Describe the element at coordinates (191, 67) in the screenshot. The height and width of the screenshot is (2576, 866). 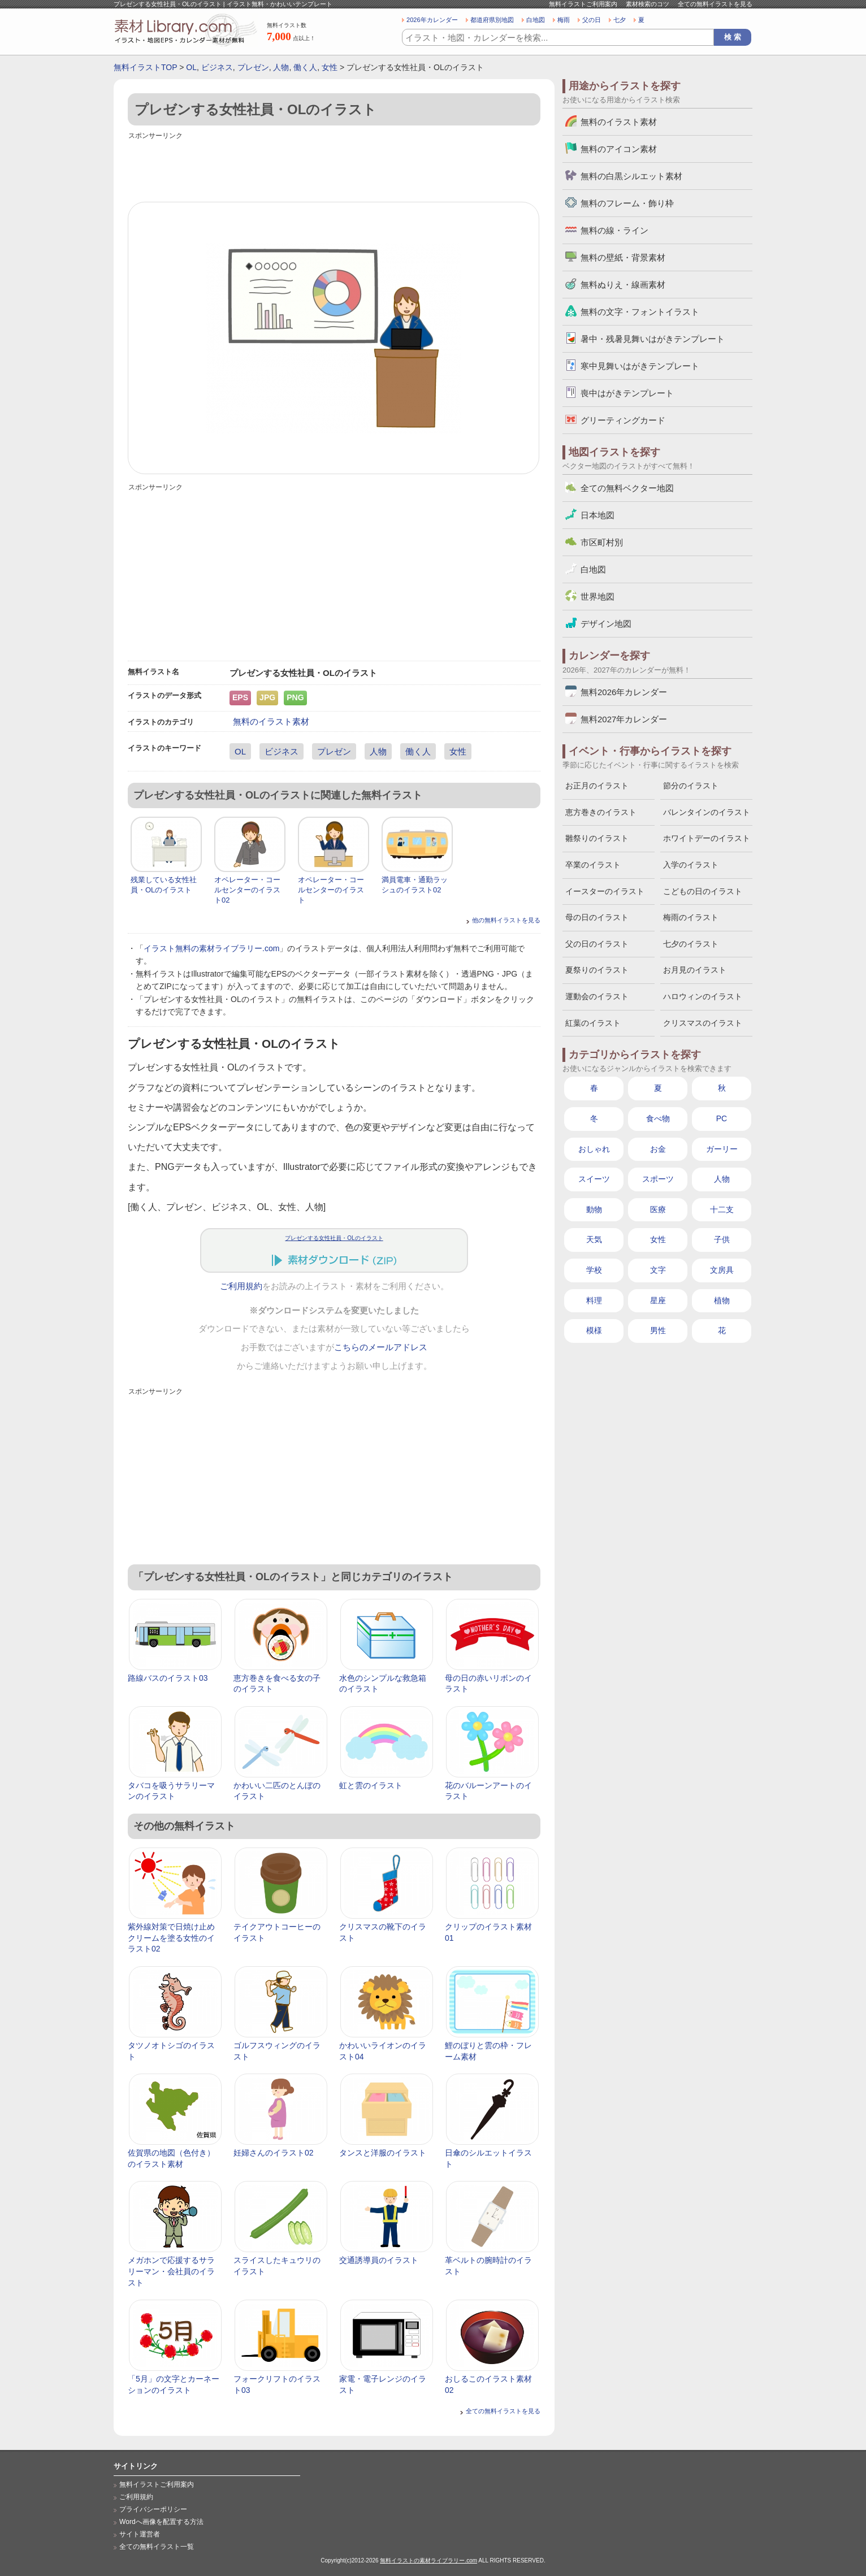
I see `OL` at that location.